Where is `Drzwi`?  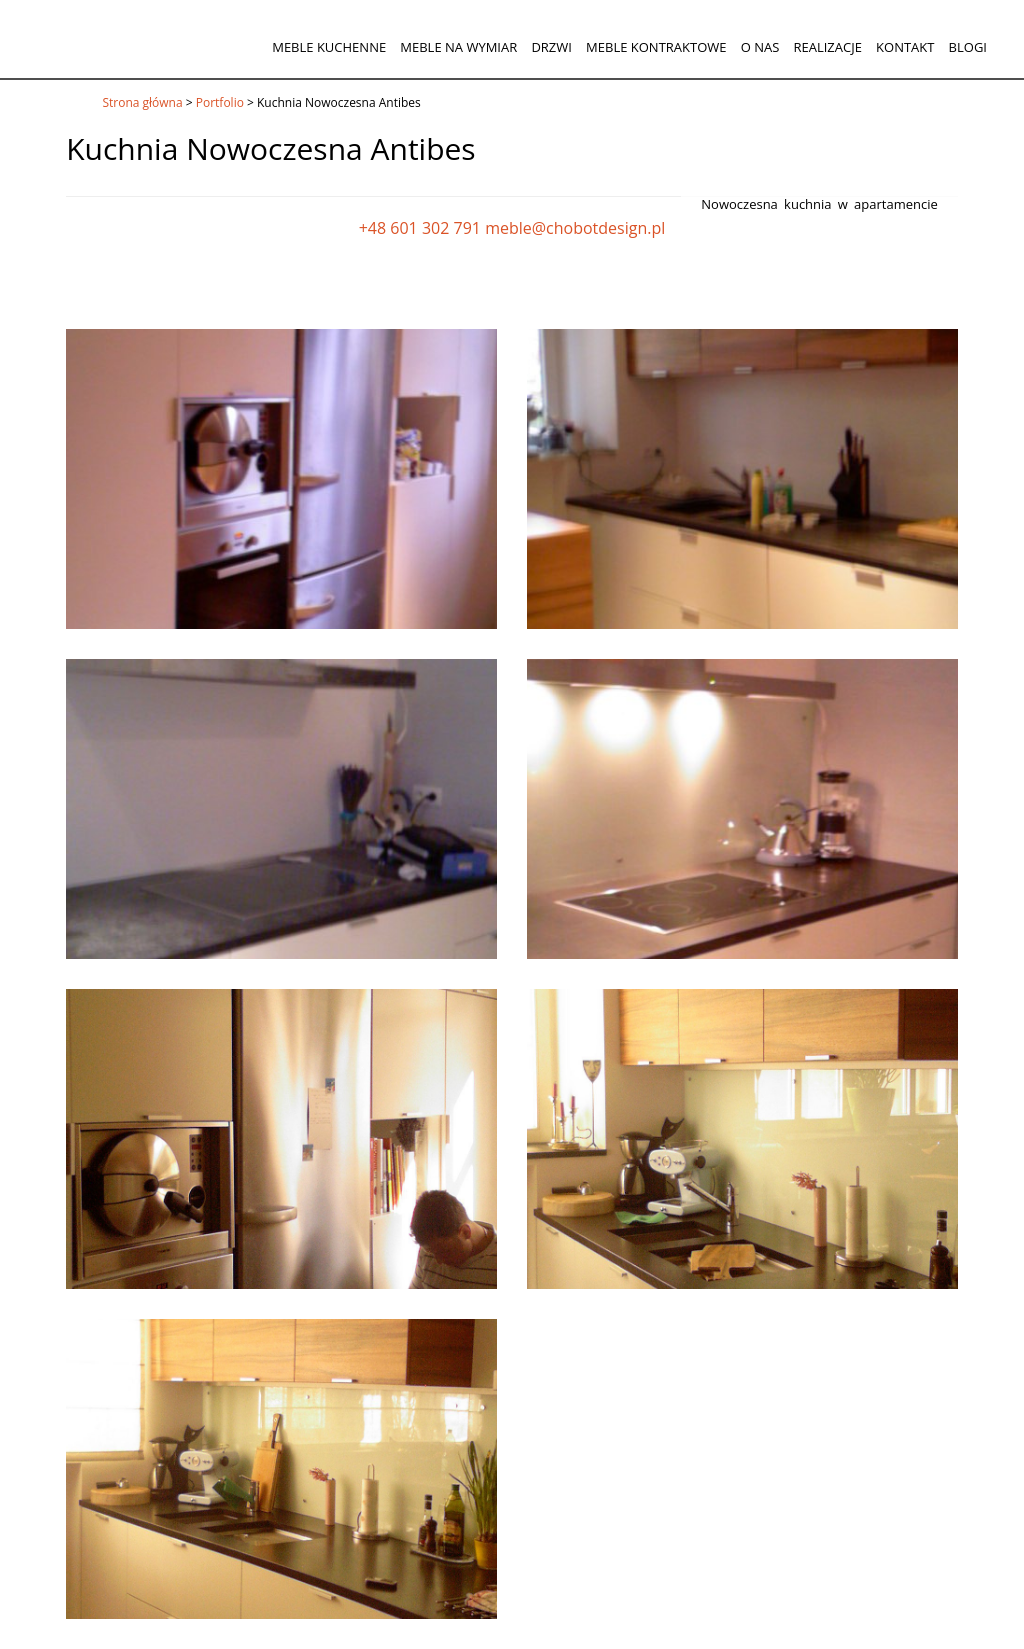 Drzwi is located at coordinates (551, 47).